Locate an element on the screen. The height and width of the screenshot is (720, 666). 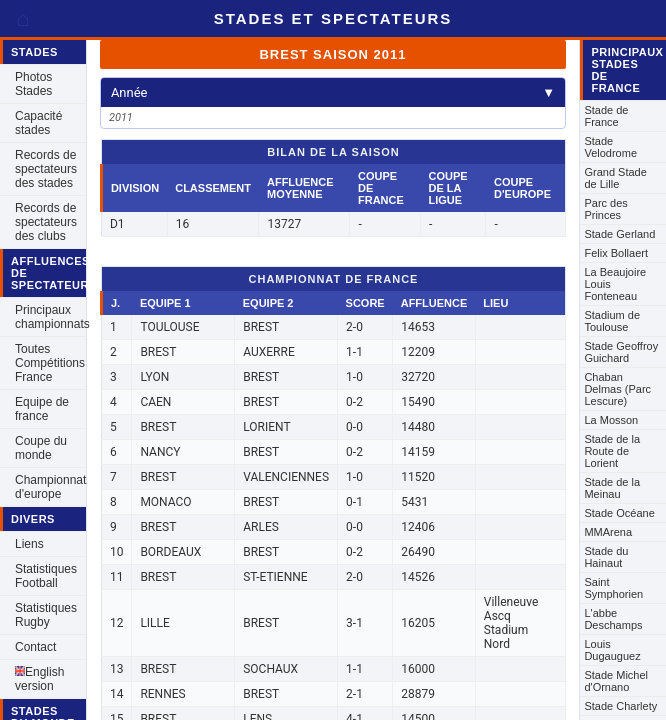
Toutes Compétitions France is located at coordinates (50, 363).